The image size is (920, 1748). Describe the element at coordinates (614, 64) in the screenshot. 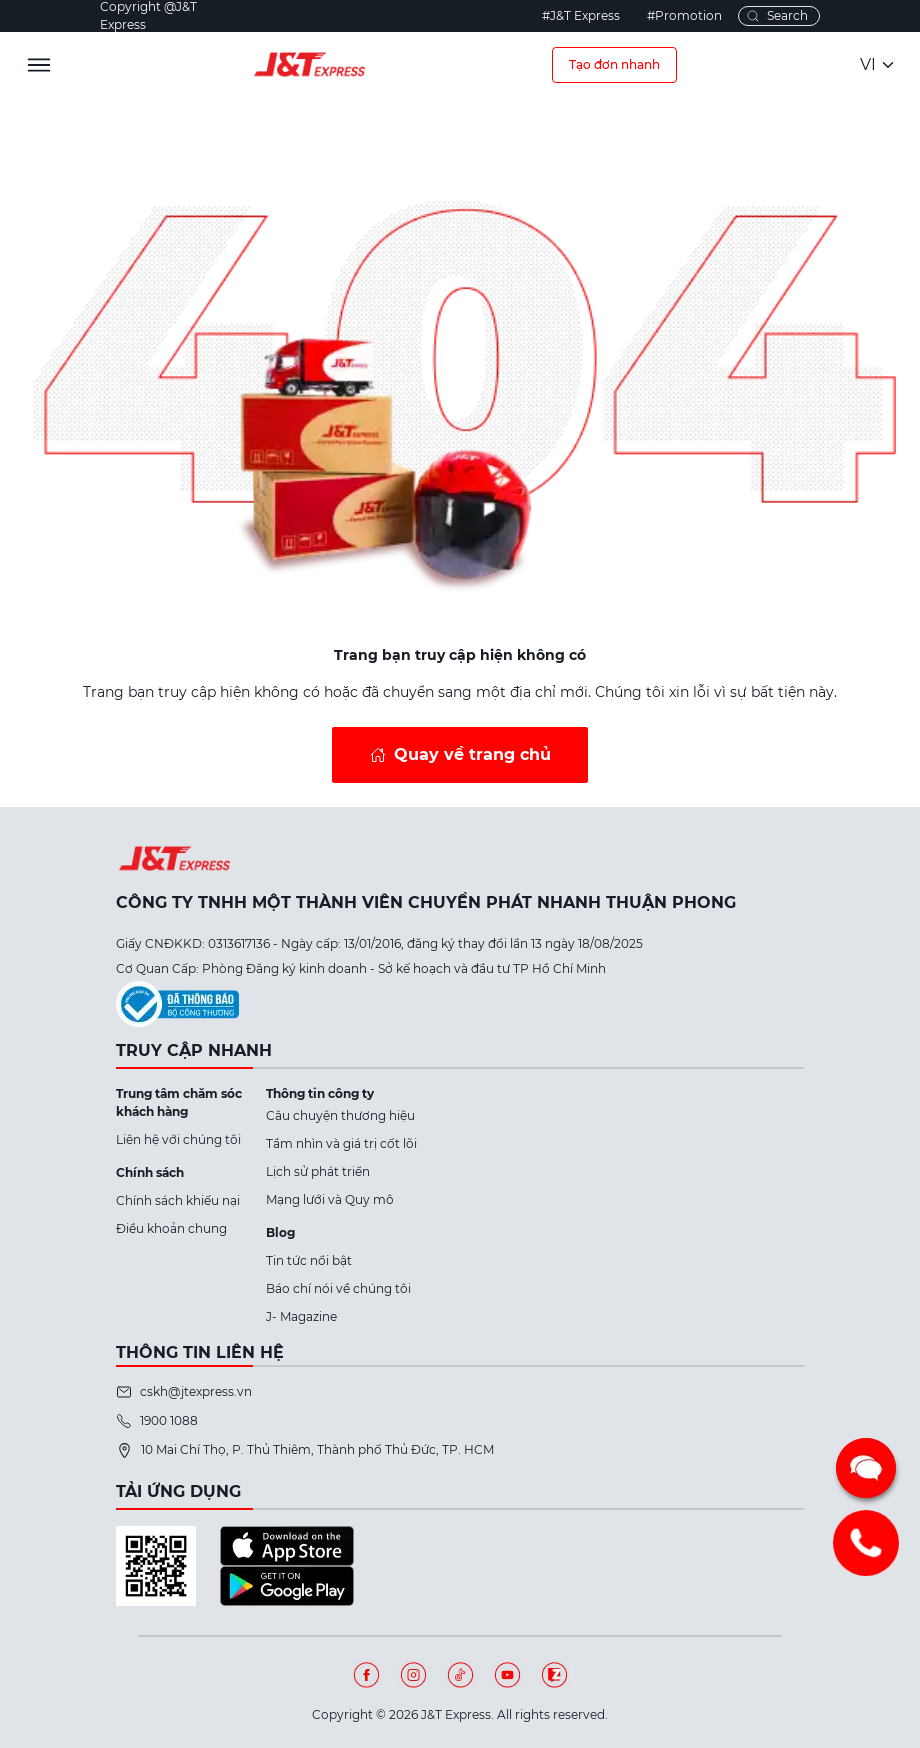

I see `Tạo đơn nhanh` at that location.